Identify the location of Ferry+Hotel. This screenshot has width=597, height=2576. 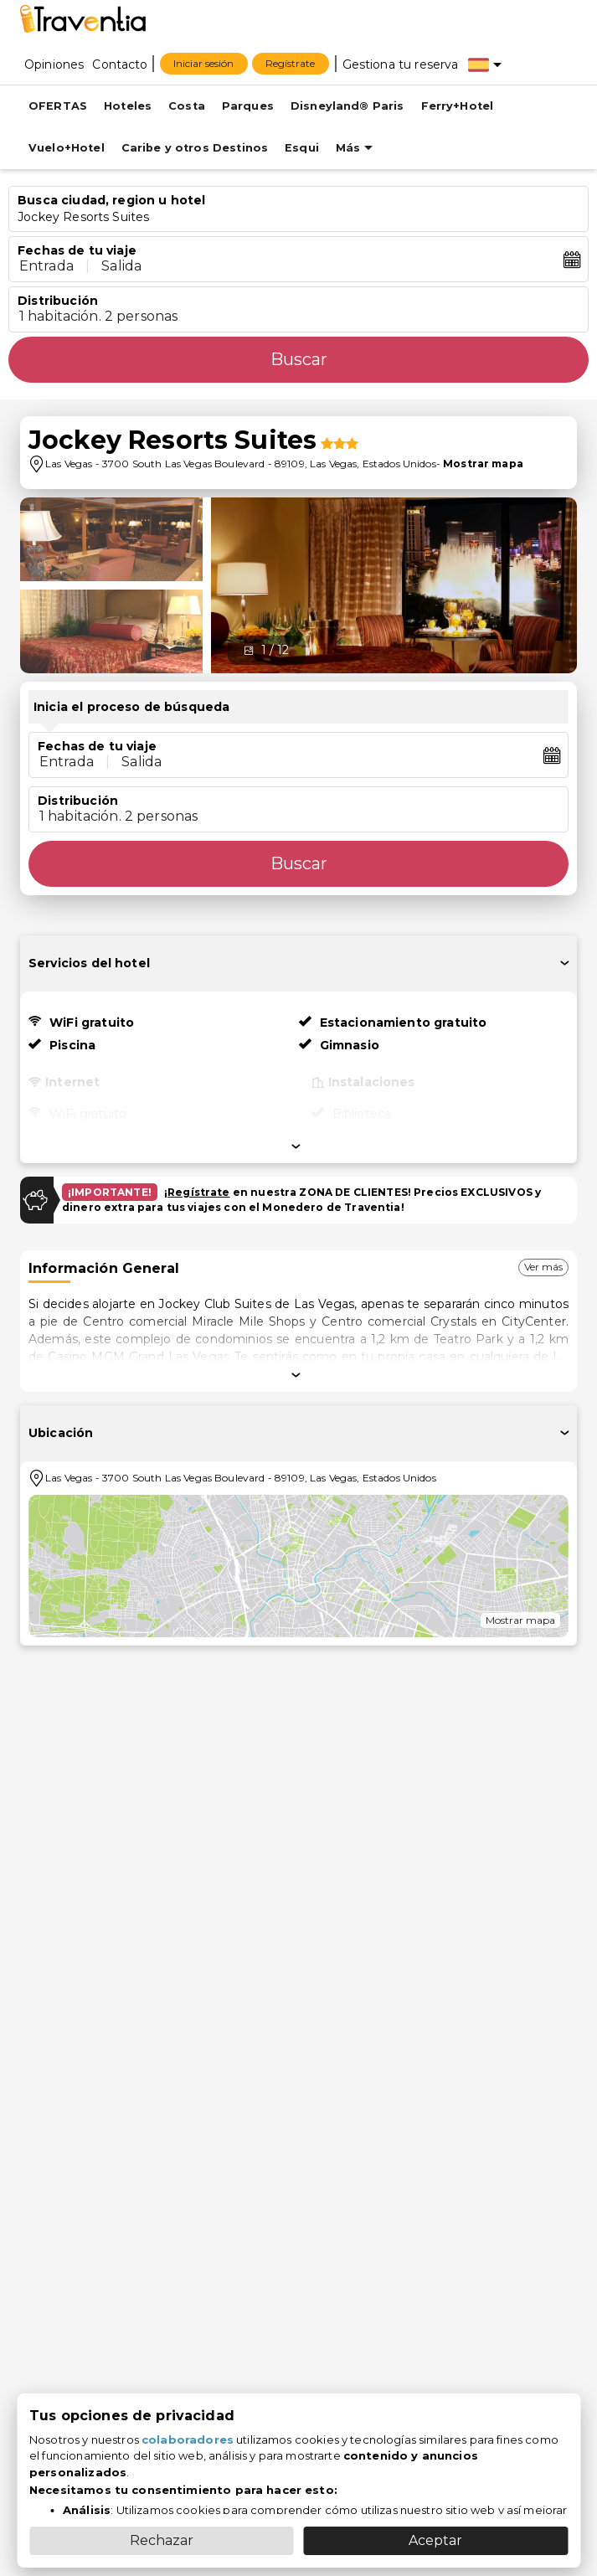
(457, 106).